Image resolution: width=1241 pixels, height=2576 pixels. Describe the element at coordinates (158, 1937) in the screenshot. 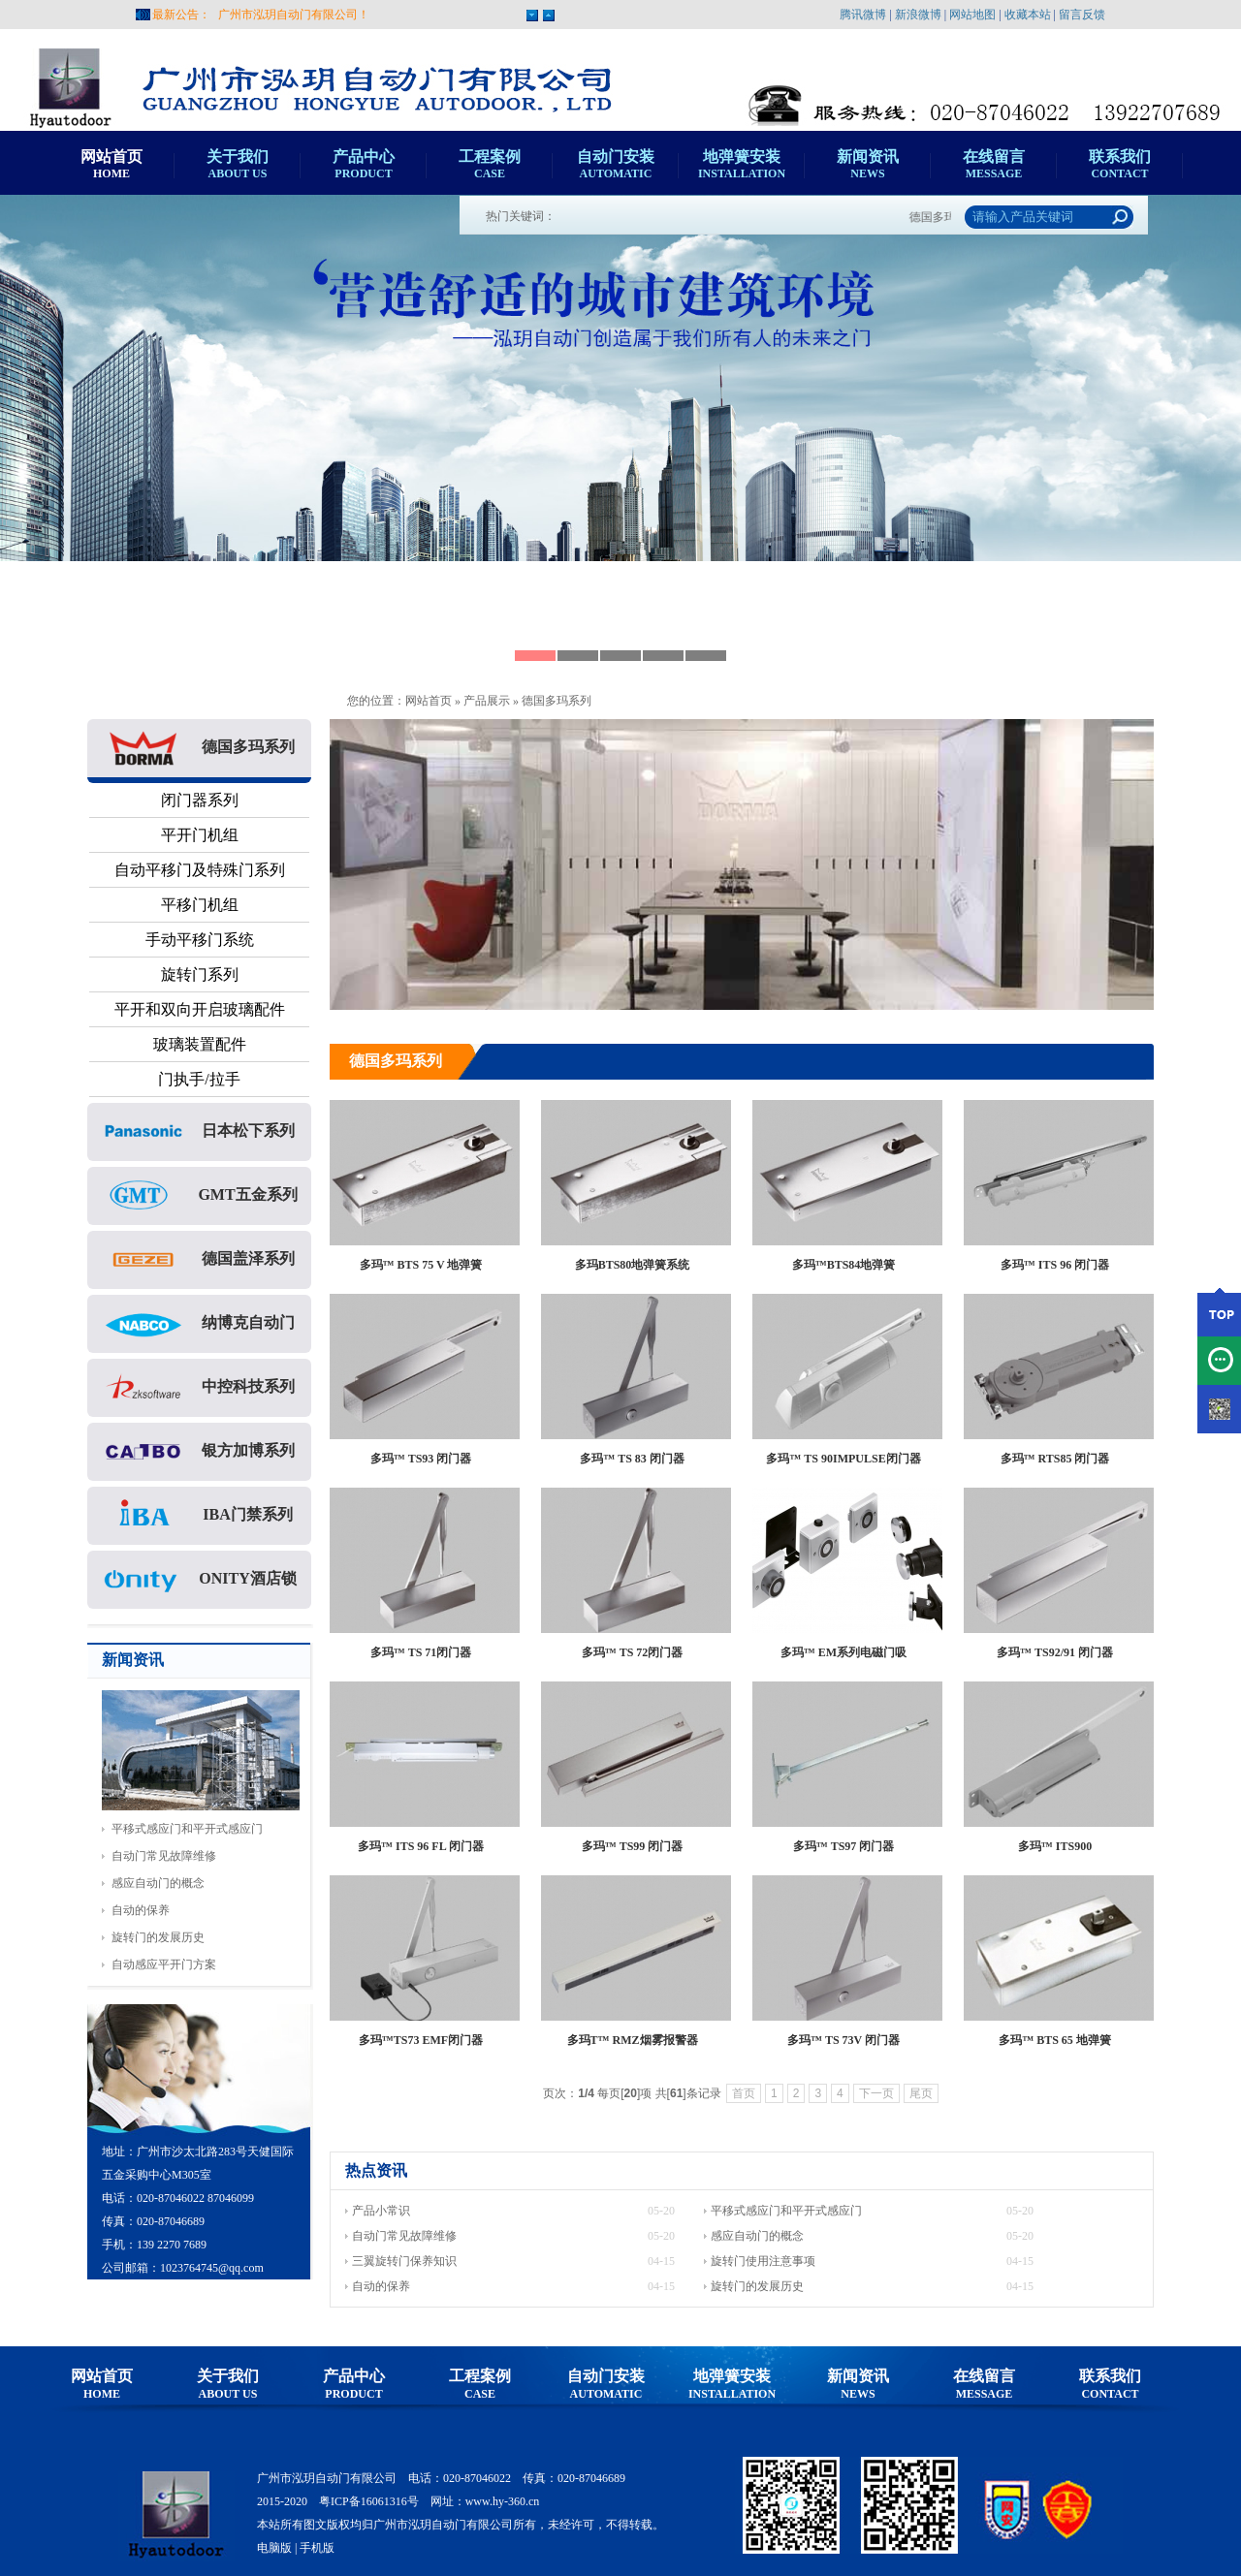

I see `旋转门的发展历史` at that location.